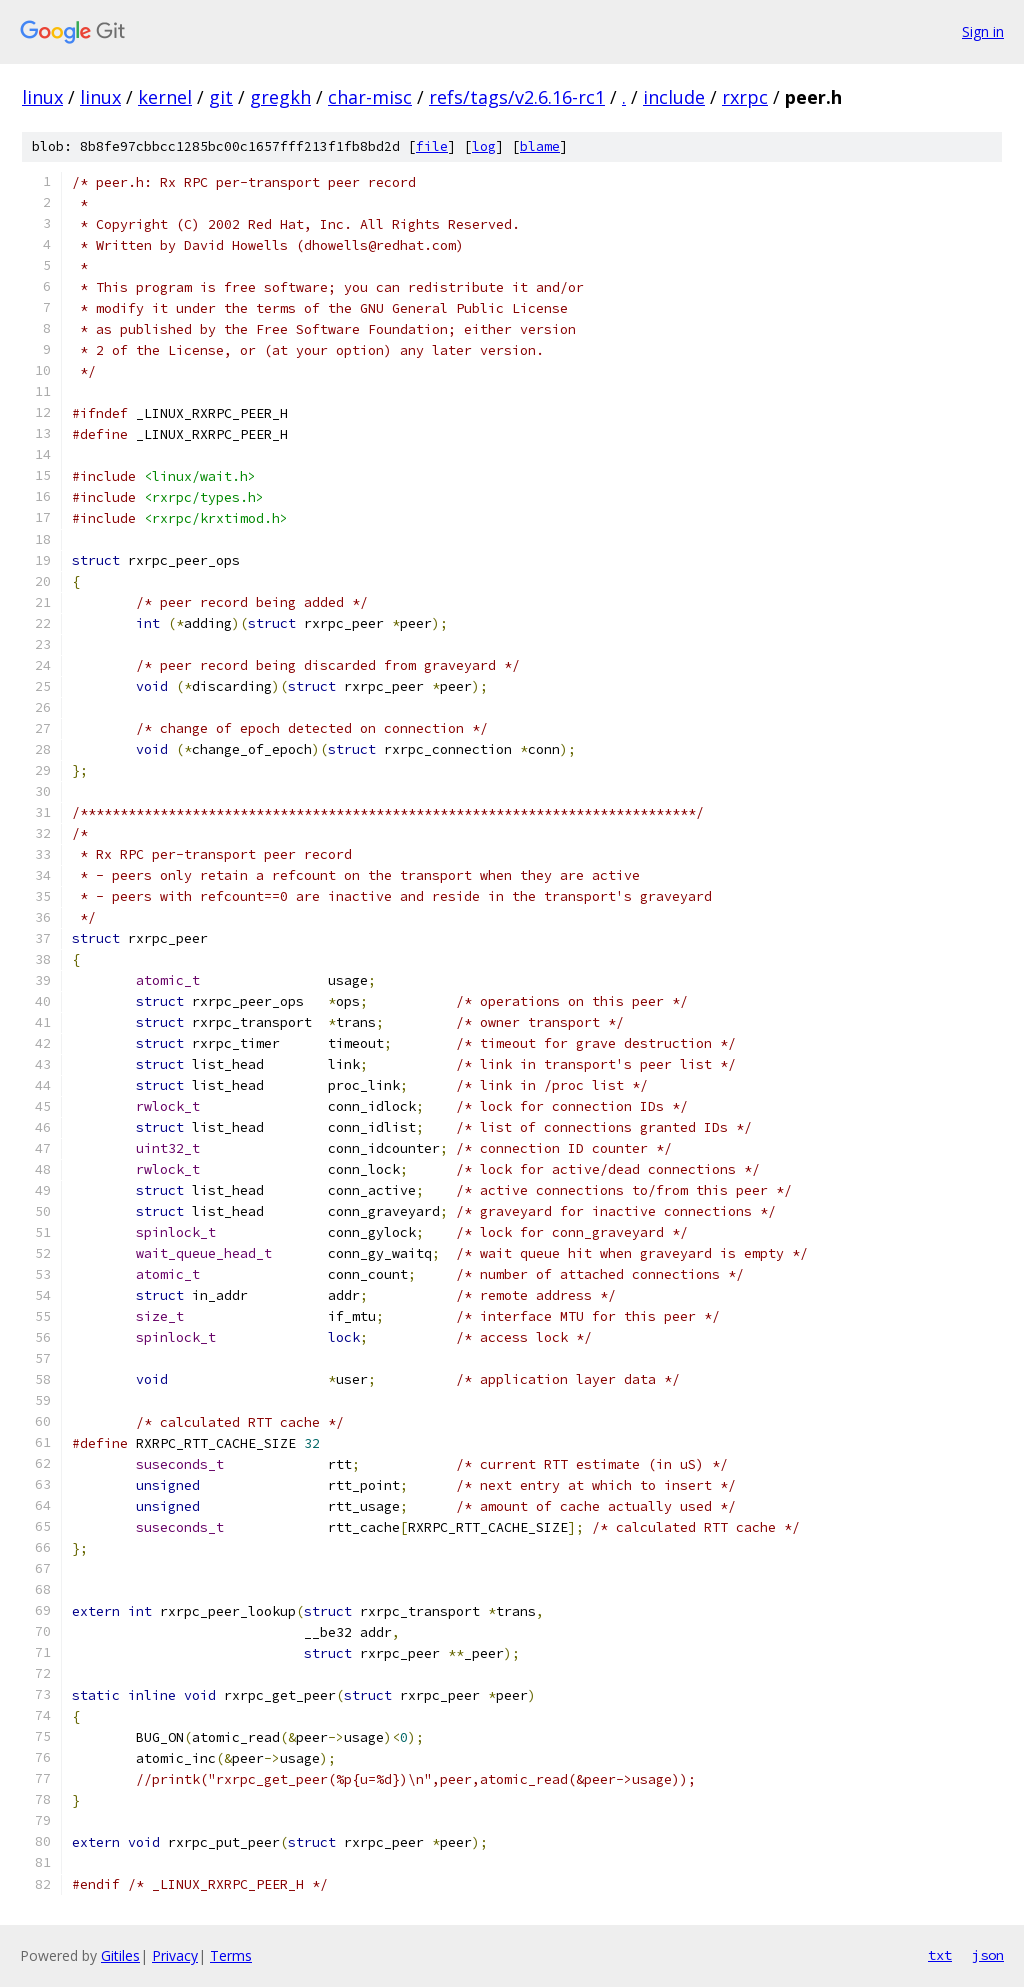  I want to click on kernel, so click(165, 97).